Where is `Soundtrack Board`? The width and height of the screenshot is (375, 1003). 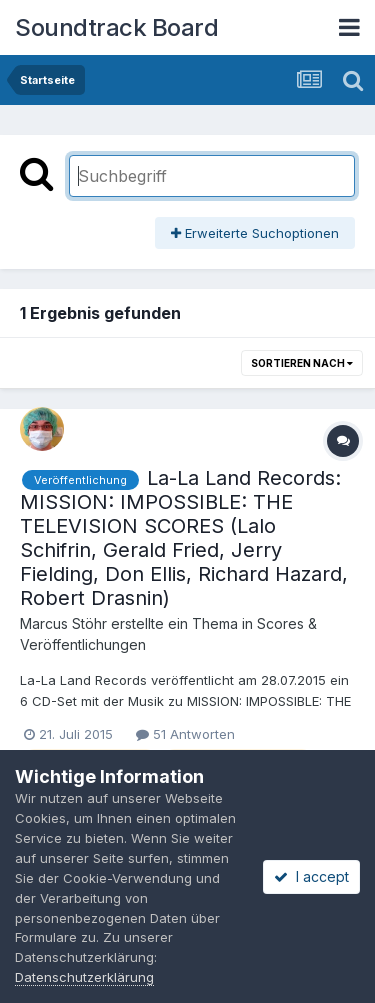
Soundtrack Board is located at coordinates (116, 27).